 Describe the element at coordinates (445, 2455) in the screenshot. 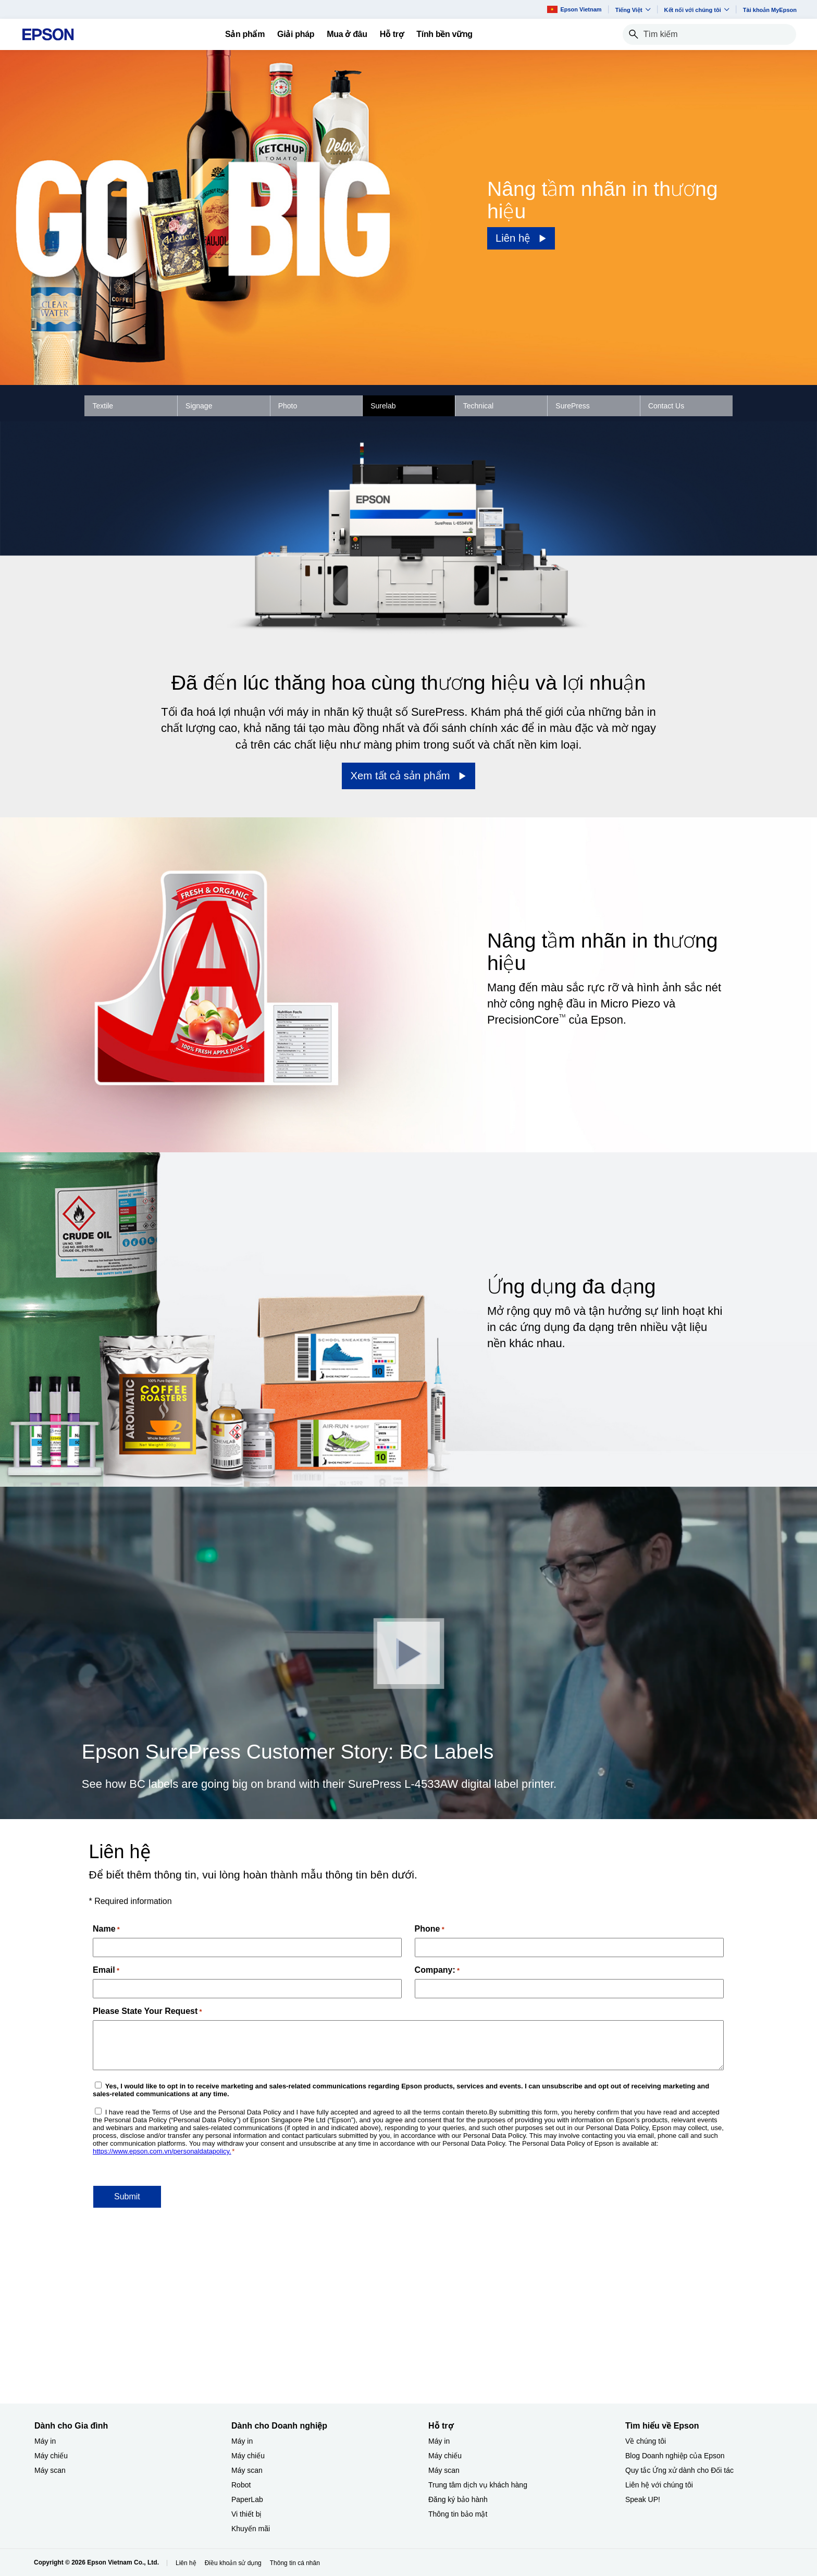

I see `Máy chiếu [Hỗ trợMy chiu]` at that location.